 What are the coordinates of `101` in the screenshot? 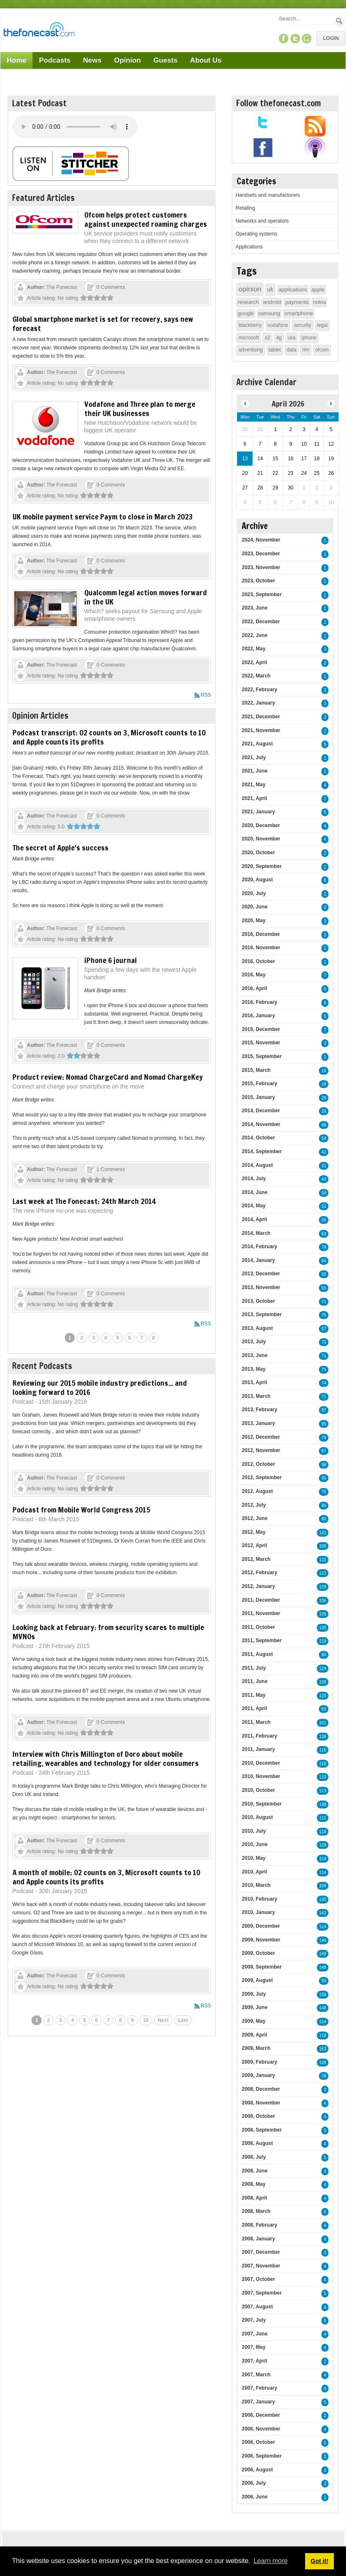 It's located at (322, 1723).